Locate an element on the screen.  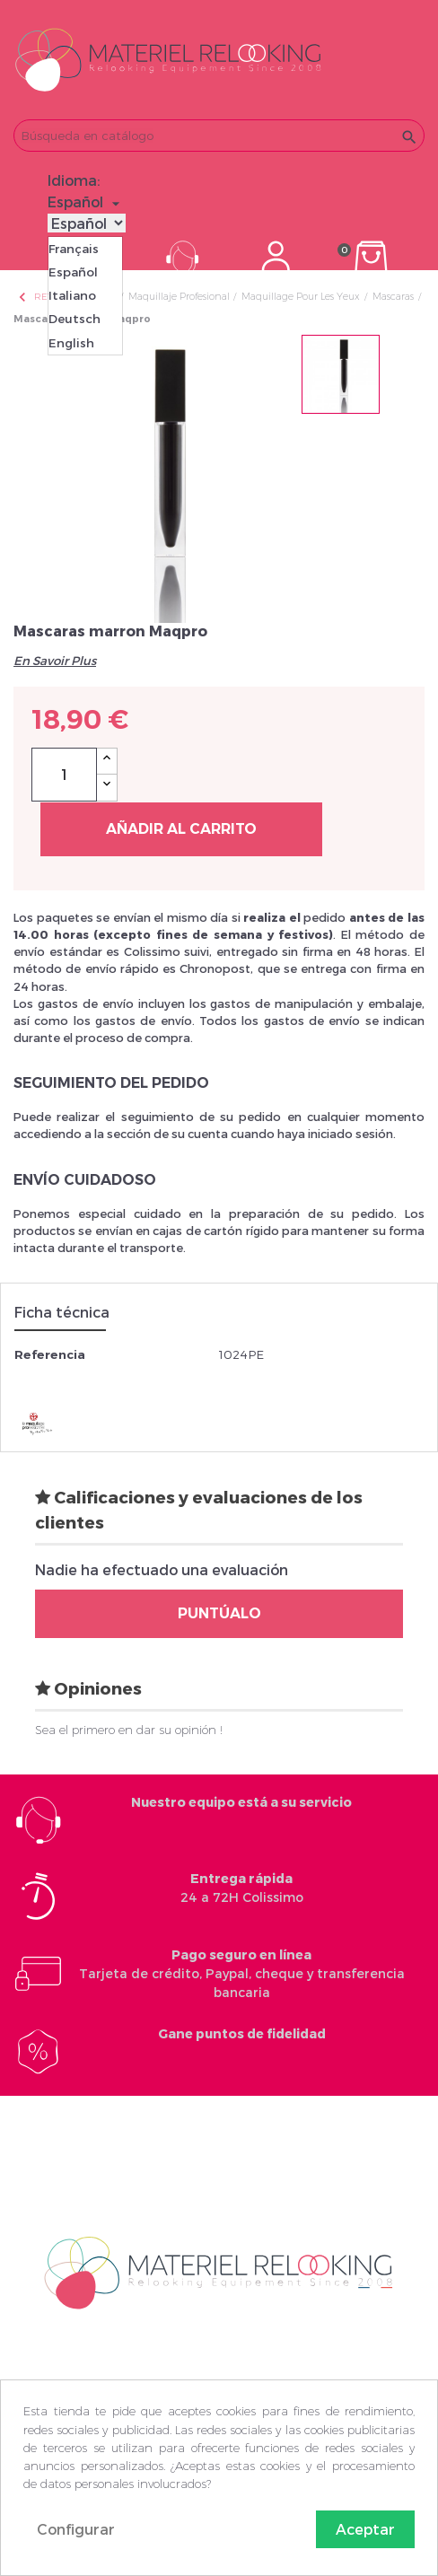
En Savoir Plus is located at coordinates (54, 660).